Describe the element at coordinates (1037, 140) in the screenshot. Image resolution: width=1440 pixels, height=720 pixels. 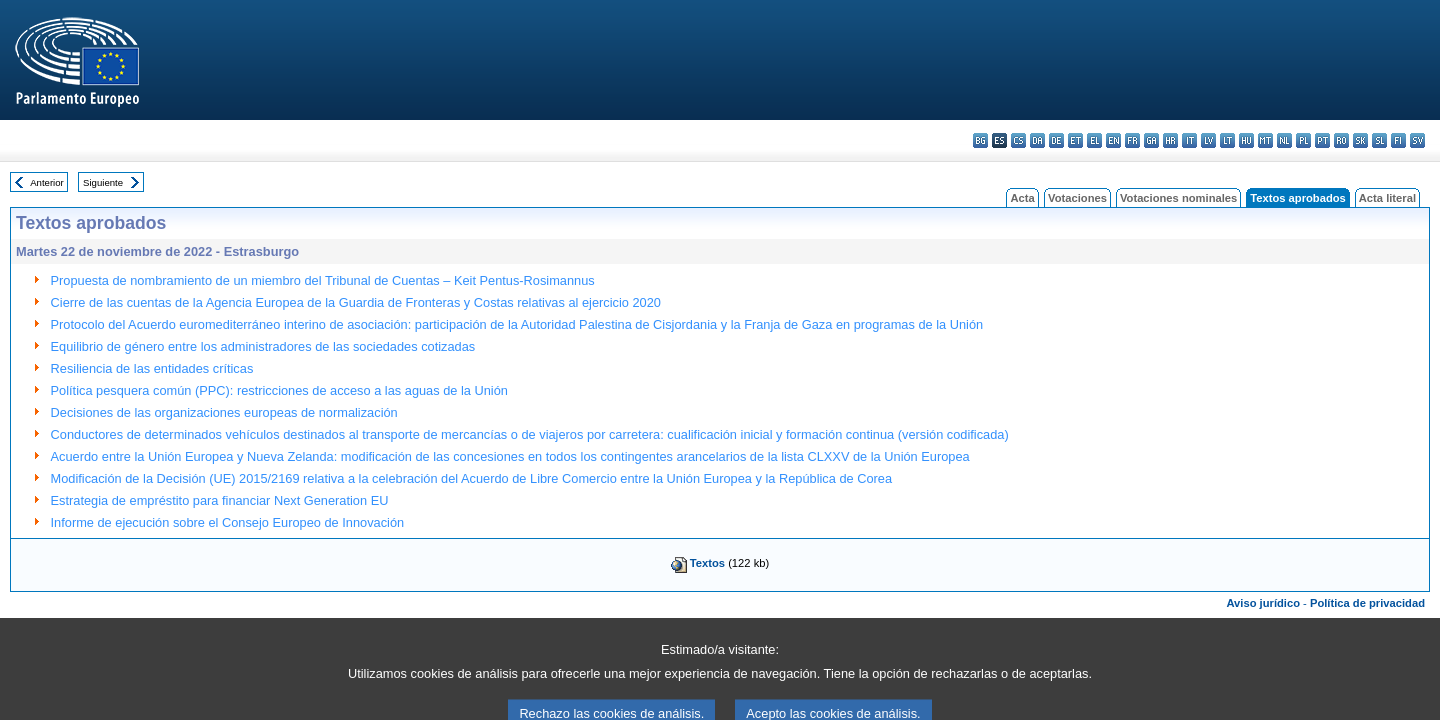
I see `da - dansk` at that location.